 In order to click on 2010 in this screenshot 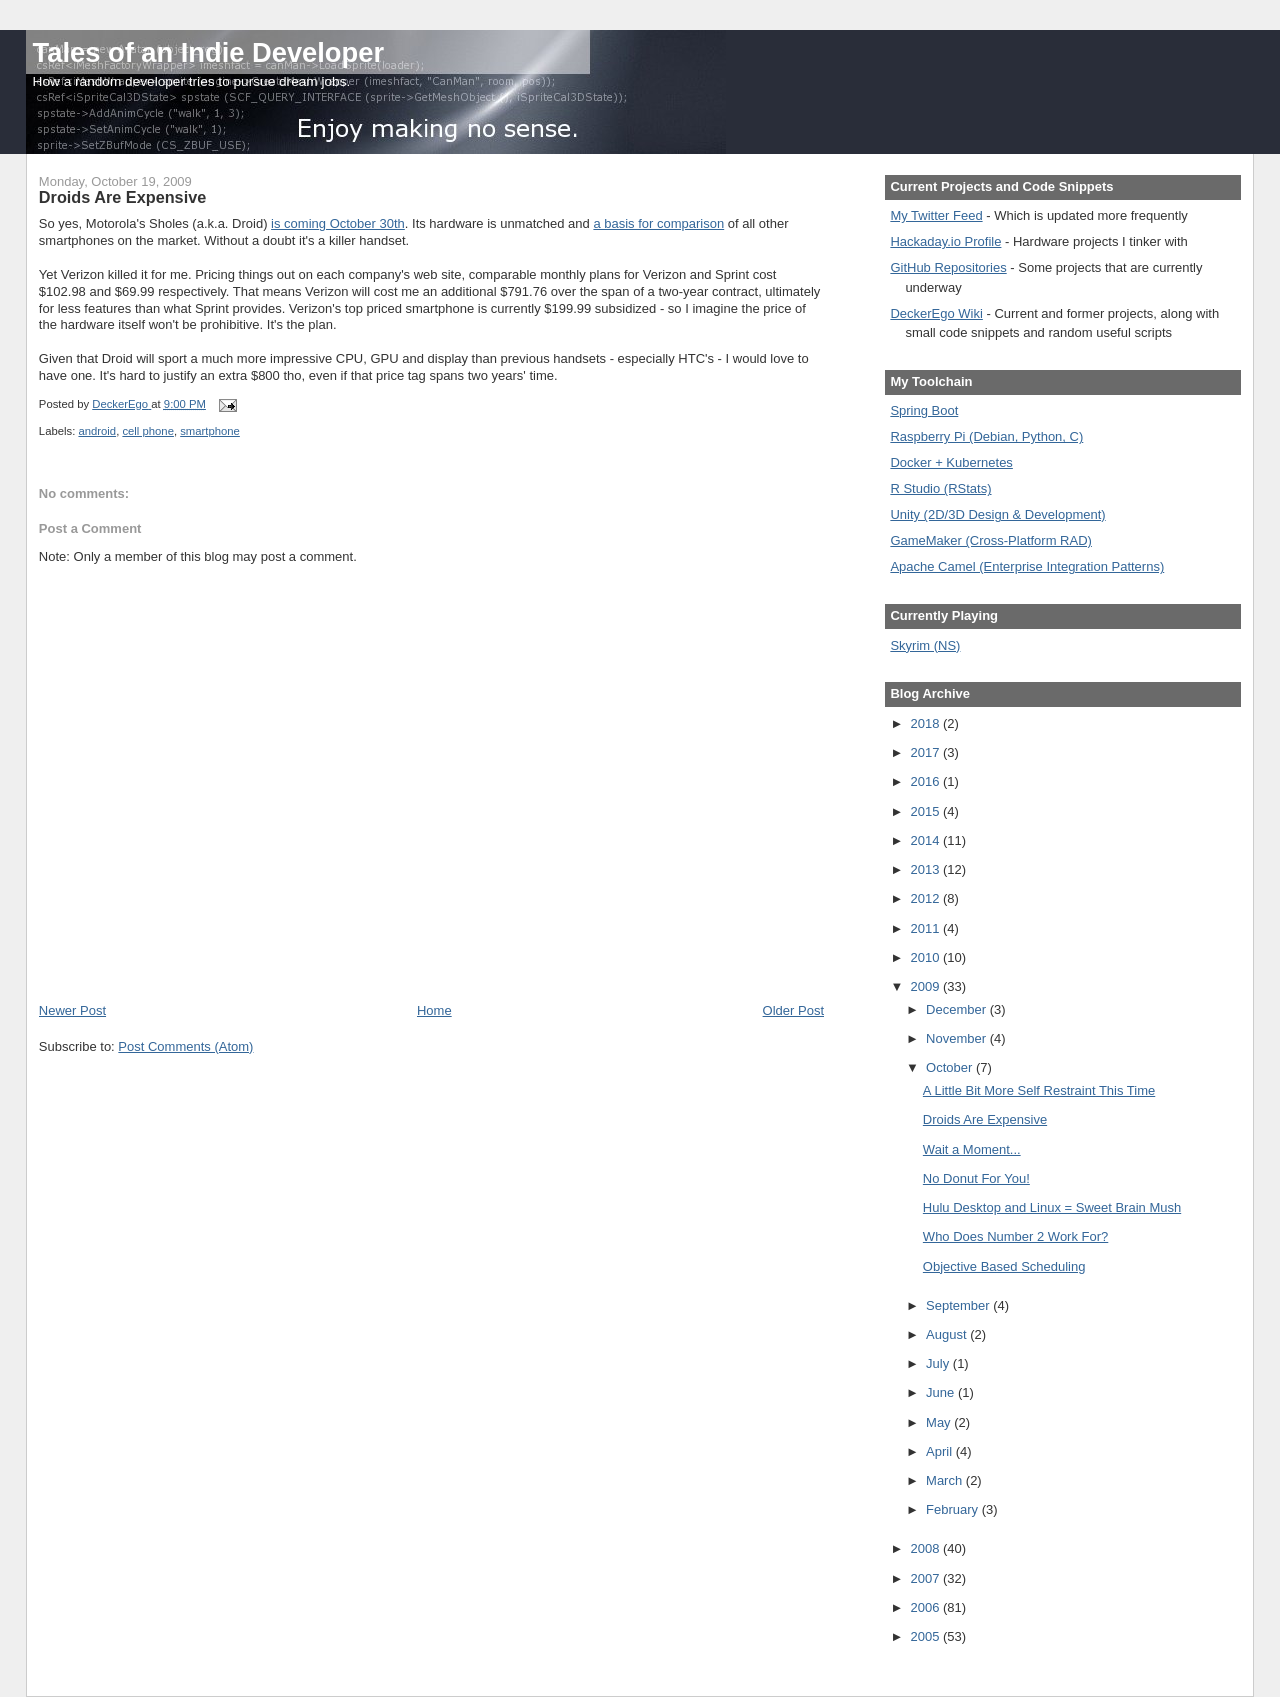, I will do `click(926, 957)`.